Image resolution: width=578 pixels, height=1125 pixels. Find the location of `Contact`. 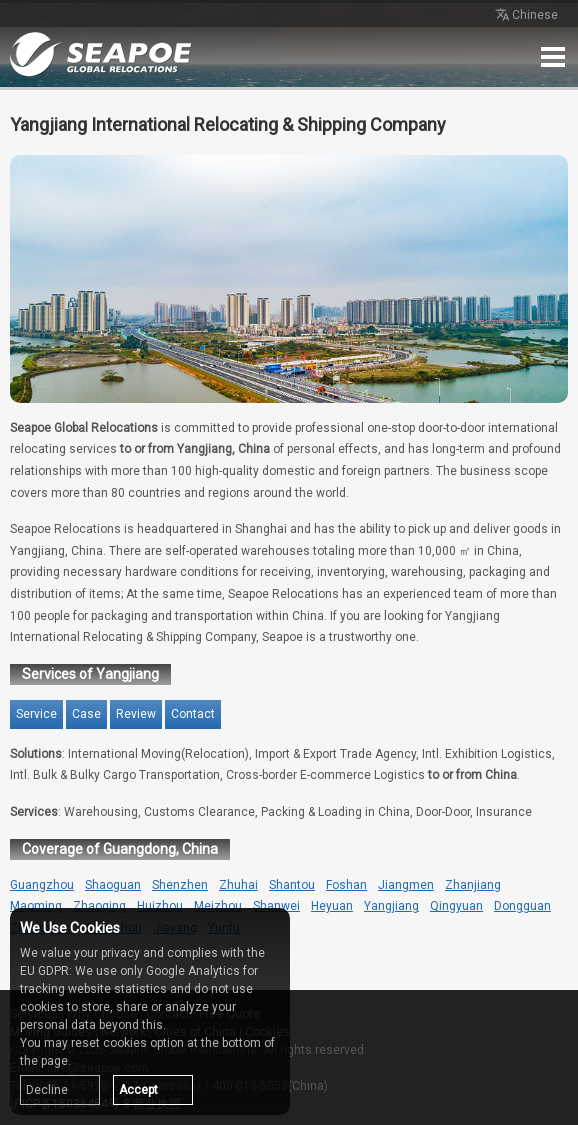

Contact is located at coordinates (193, 714).